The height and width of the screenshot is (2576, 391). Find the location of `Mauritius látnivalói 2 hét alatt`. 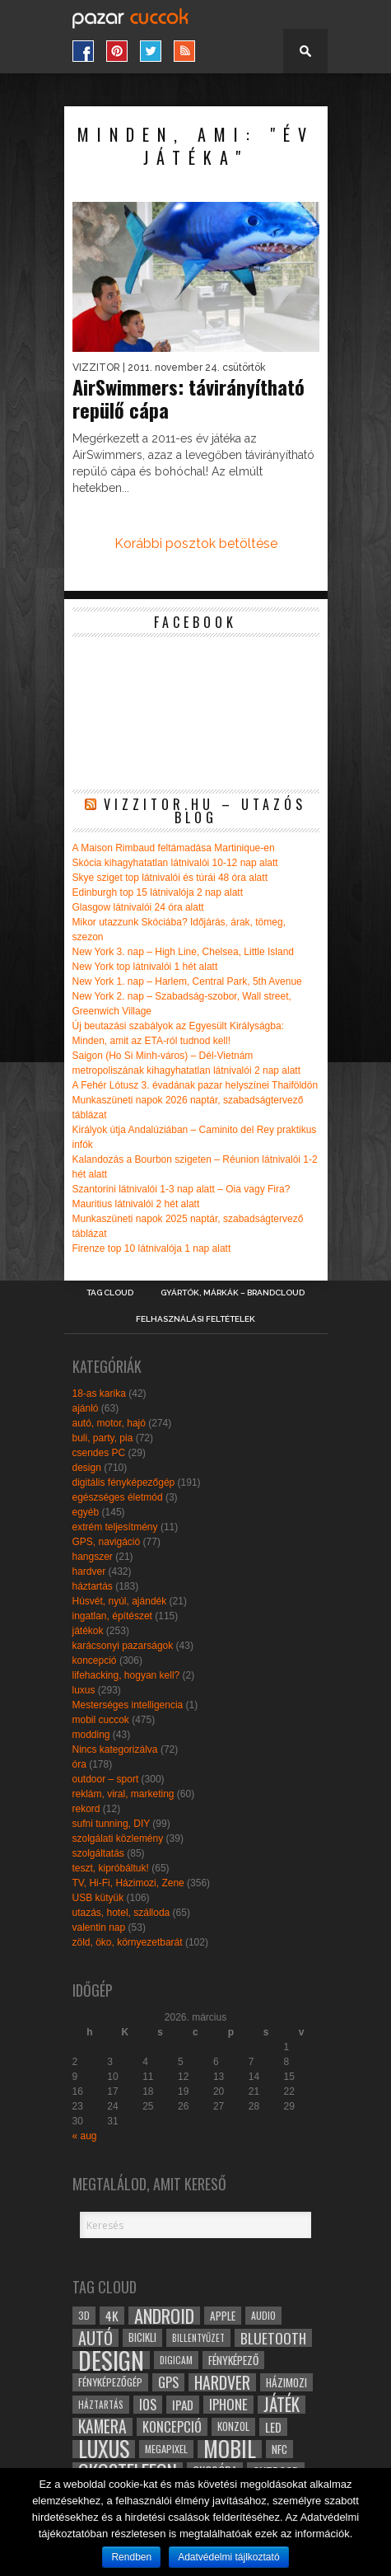

Mauritius látnivalói 2 hét alatt is located at coordinates (136, 1204).